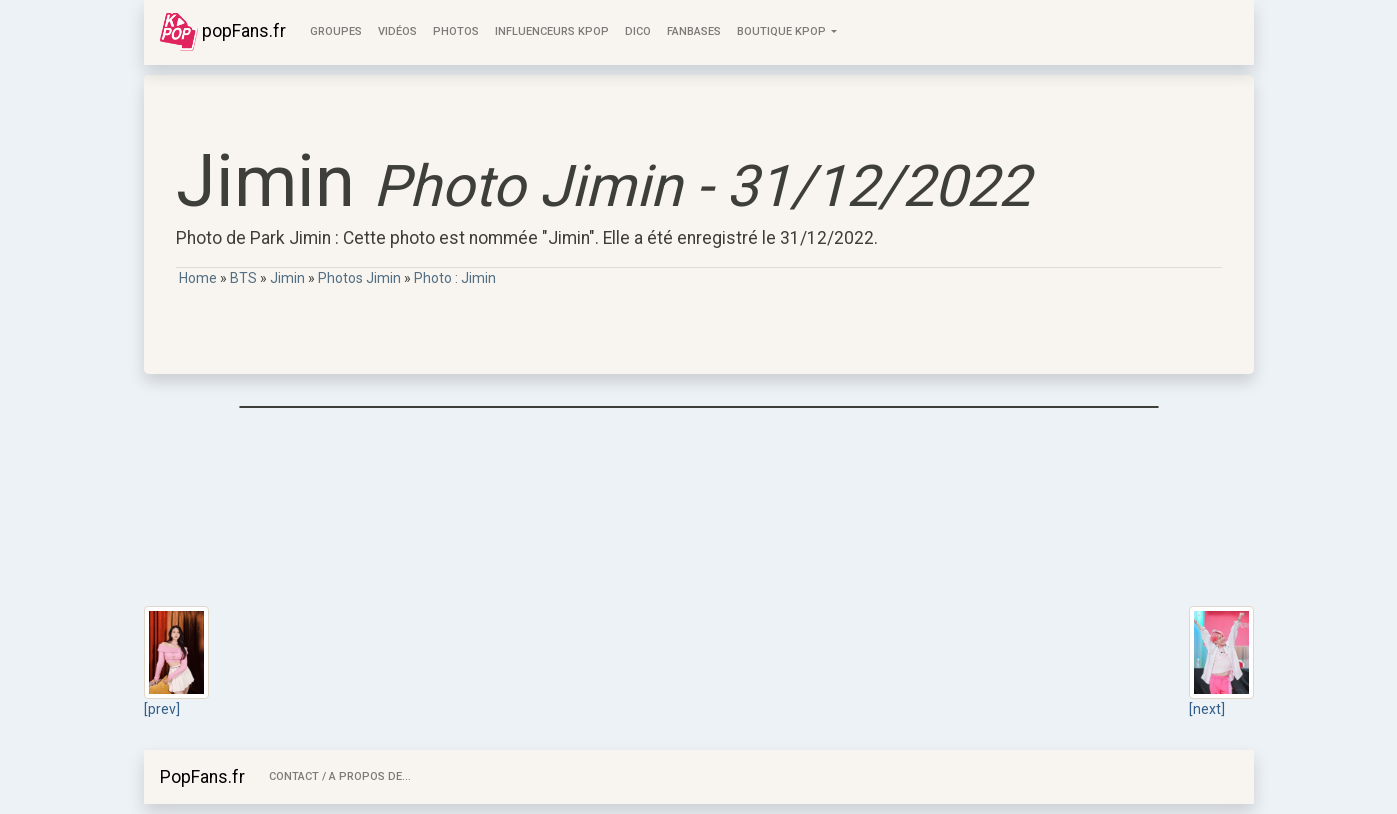 This screenshot has width=1397, height=814. I want to click on PopFans.fr, so click(202, 777).